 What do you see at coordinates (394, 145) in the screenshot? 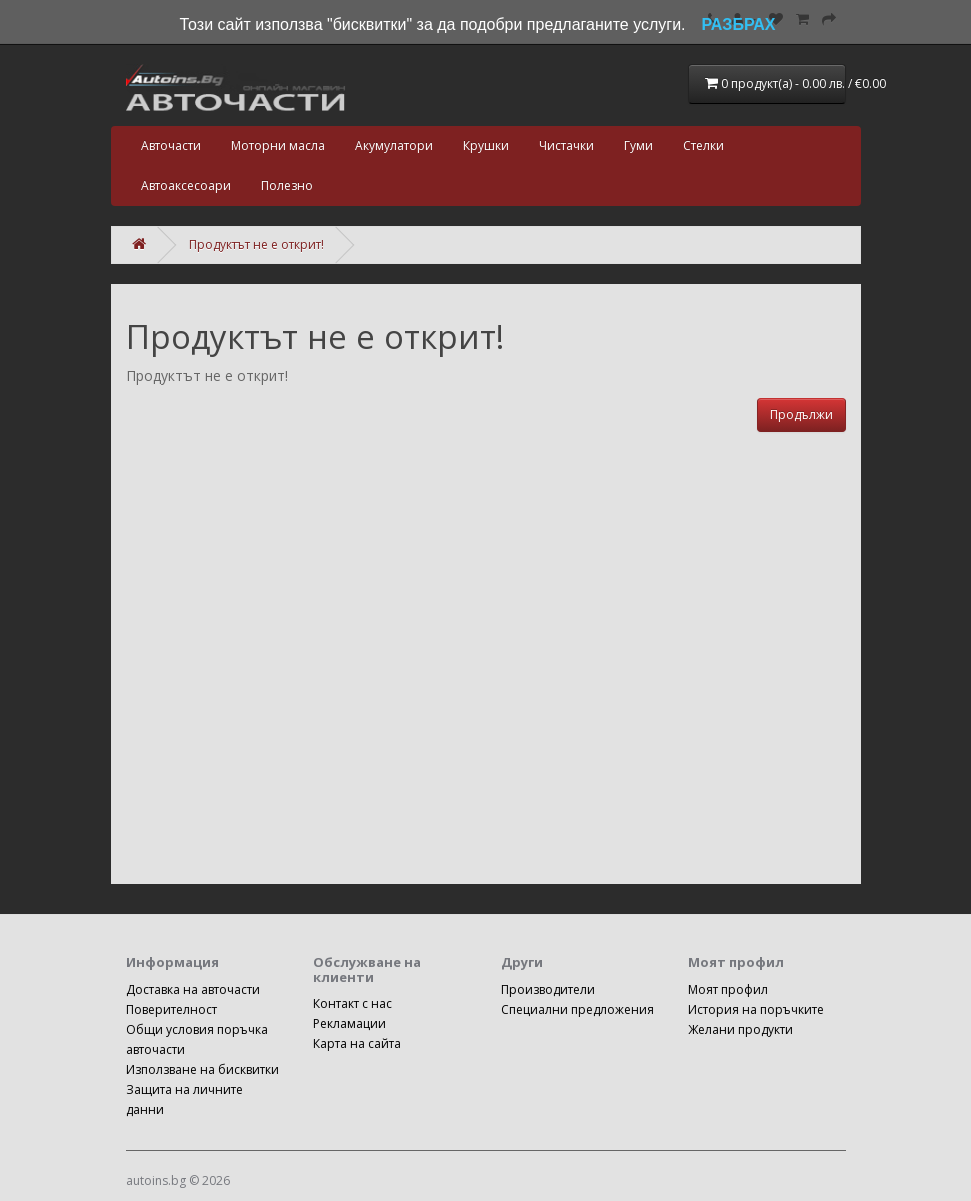
I see `Акумулатори` at bounding box center [394, 145].